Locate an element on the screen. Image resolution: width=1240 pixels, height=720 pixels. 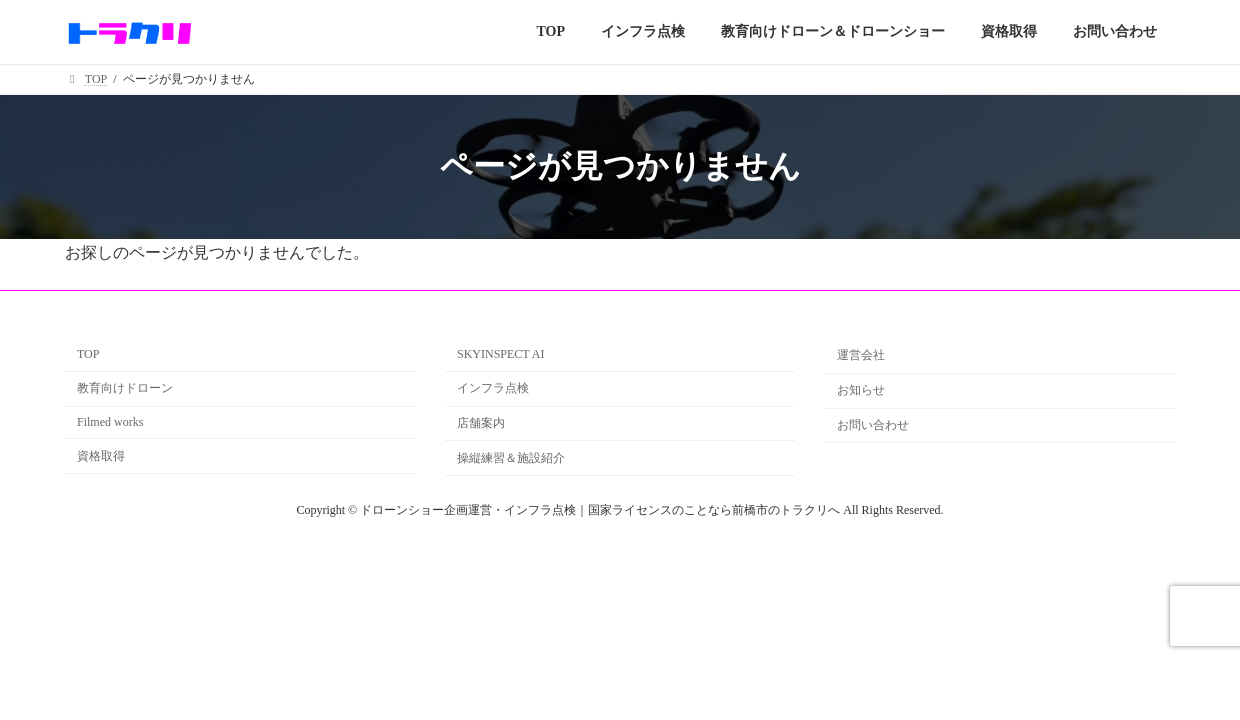
操縦練習＆施設紹介 is located at coordinates (511, 458).